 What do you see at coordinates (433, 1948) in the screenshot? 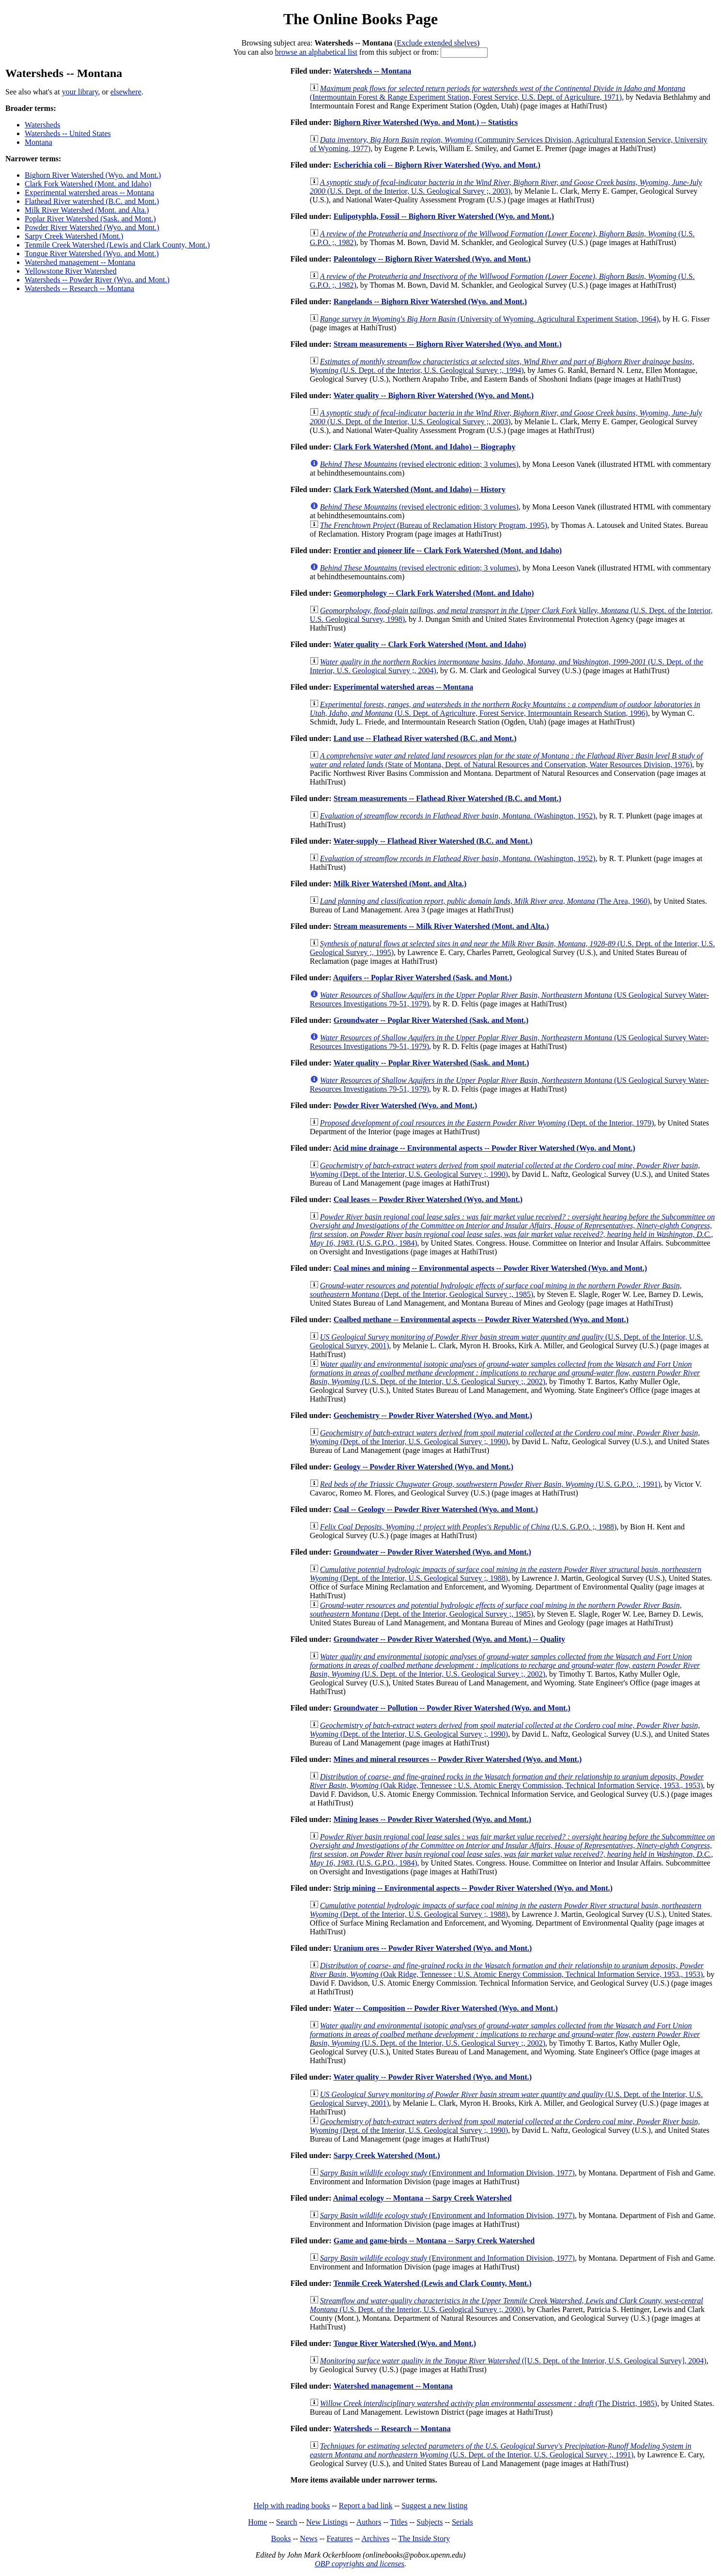
I see `Uranium ores -- Powder River Watershed (Wyo. and Mont.)` at bounding box center [433, 1948].